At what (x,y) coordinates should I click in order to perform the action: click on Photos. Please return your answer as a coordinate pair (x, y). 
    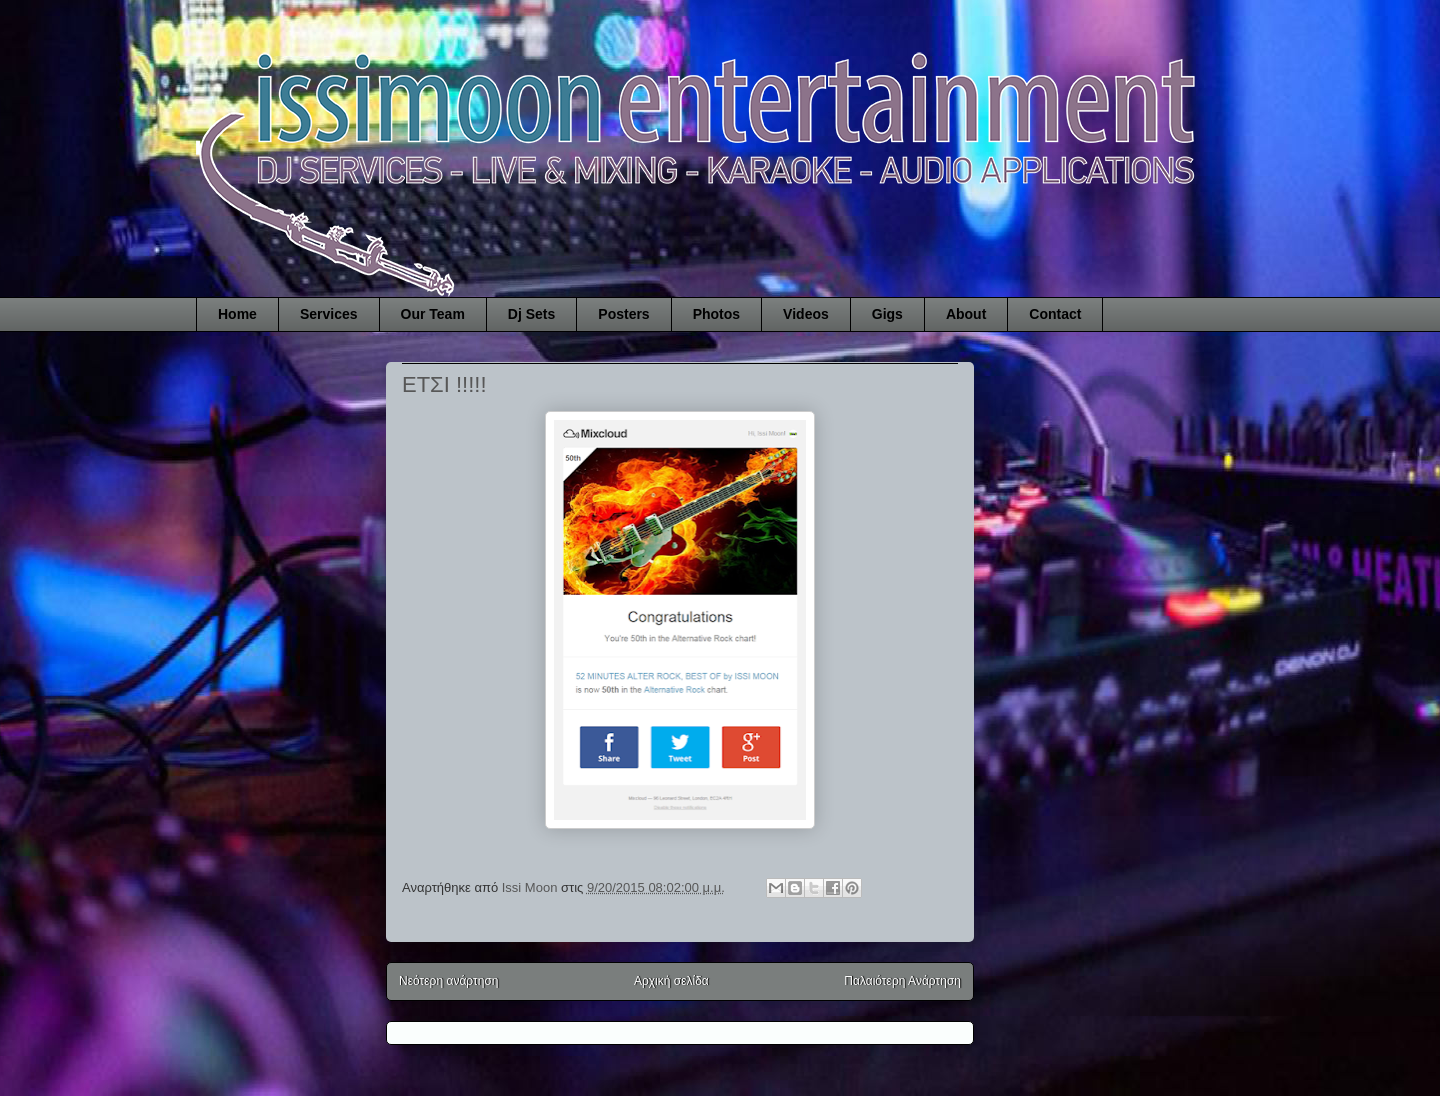
    Looking at the image, I should click on (716, 314).